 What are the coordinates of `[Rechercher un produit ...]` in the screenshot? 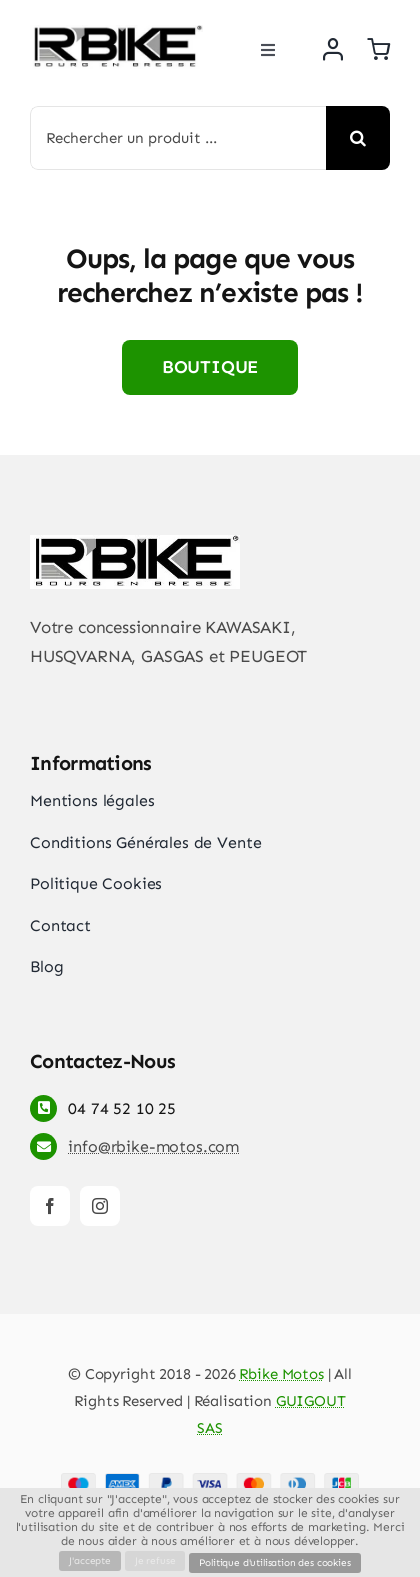 It's located at (178, 138).